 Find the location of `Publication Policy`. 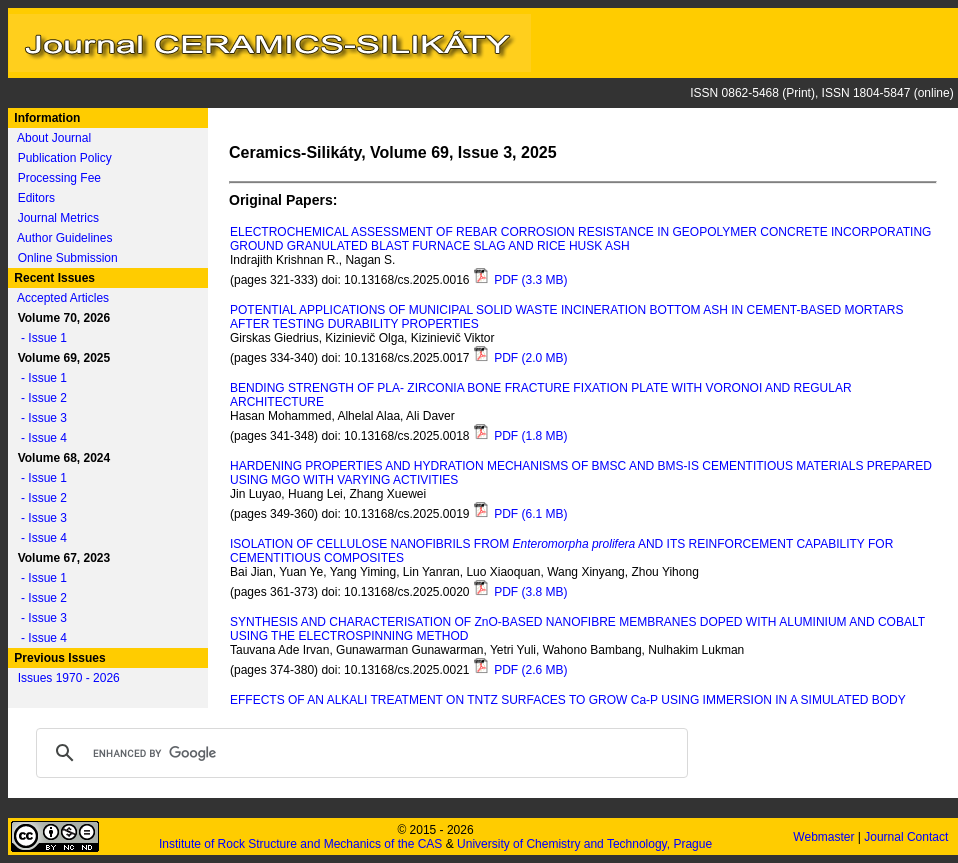

Publication Policy is located at coordinates (65, 158).